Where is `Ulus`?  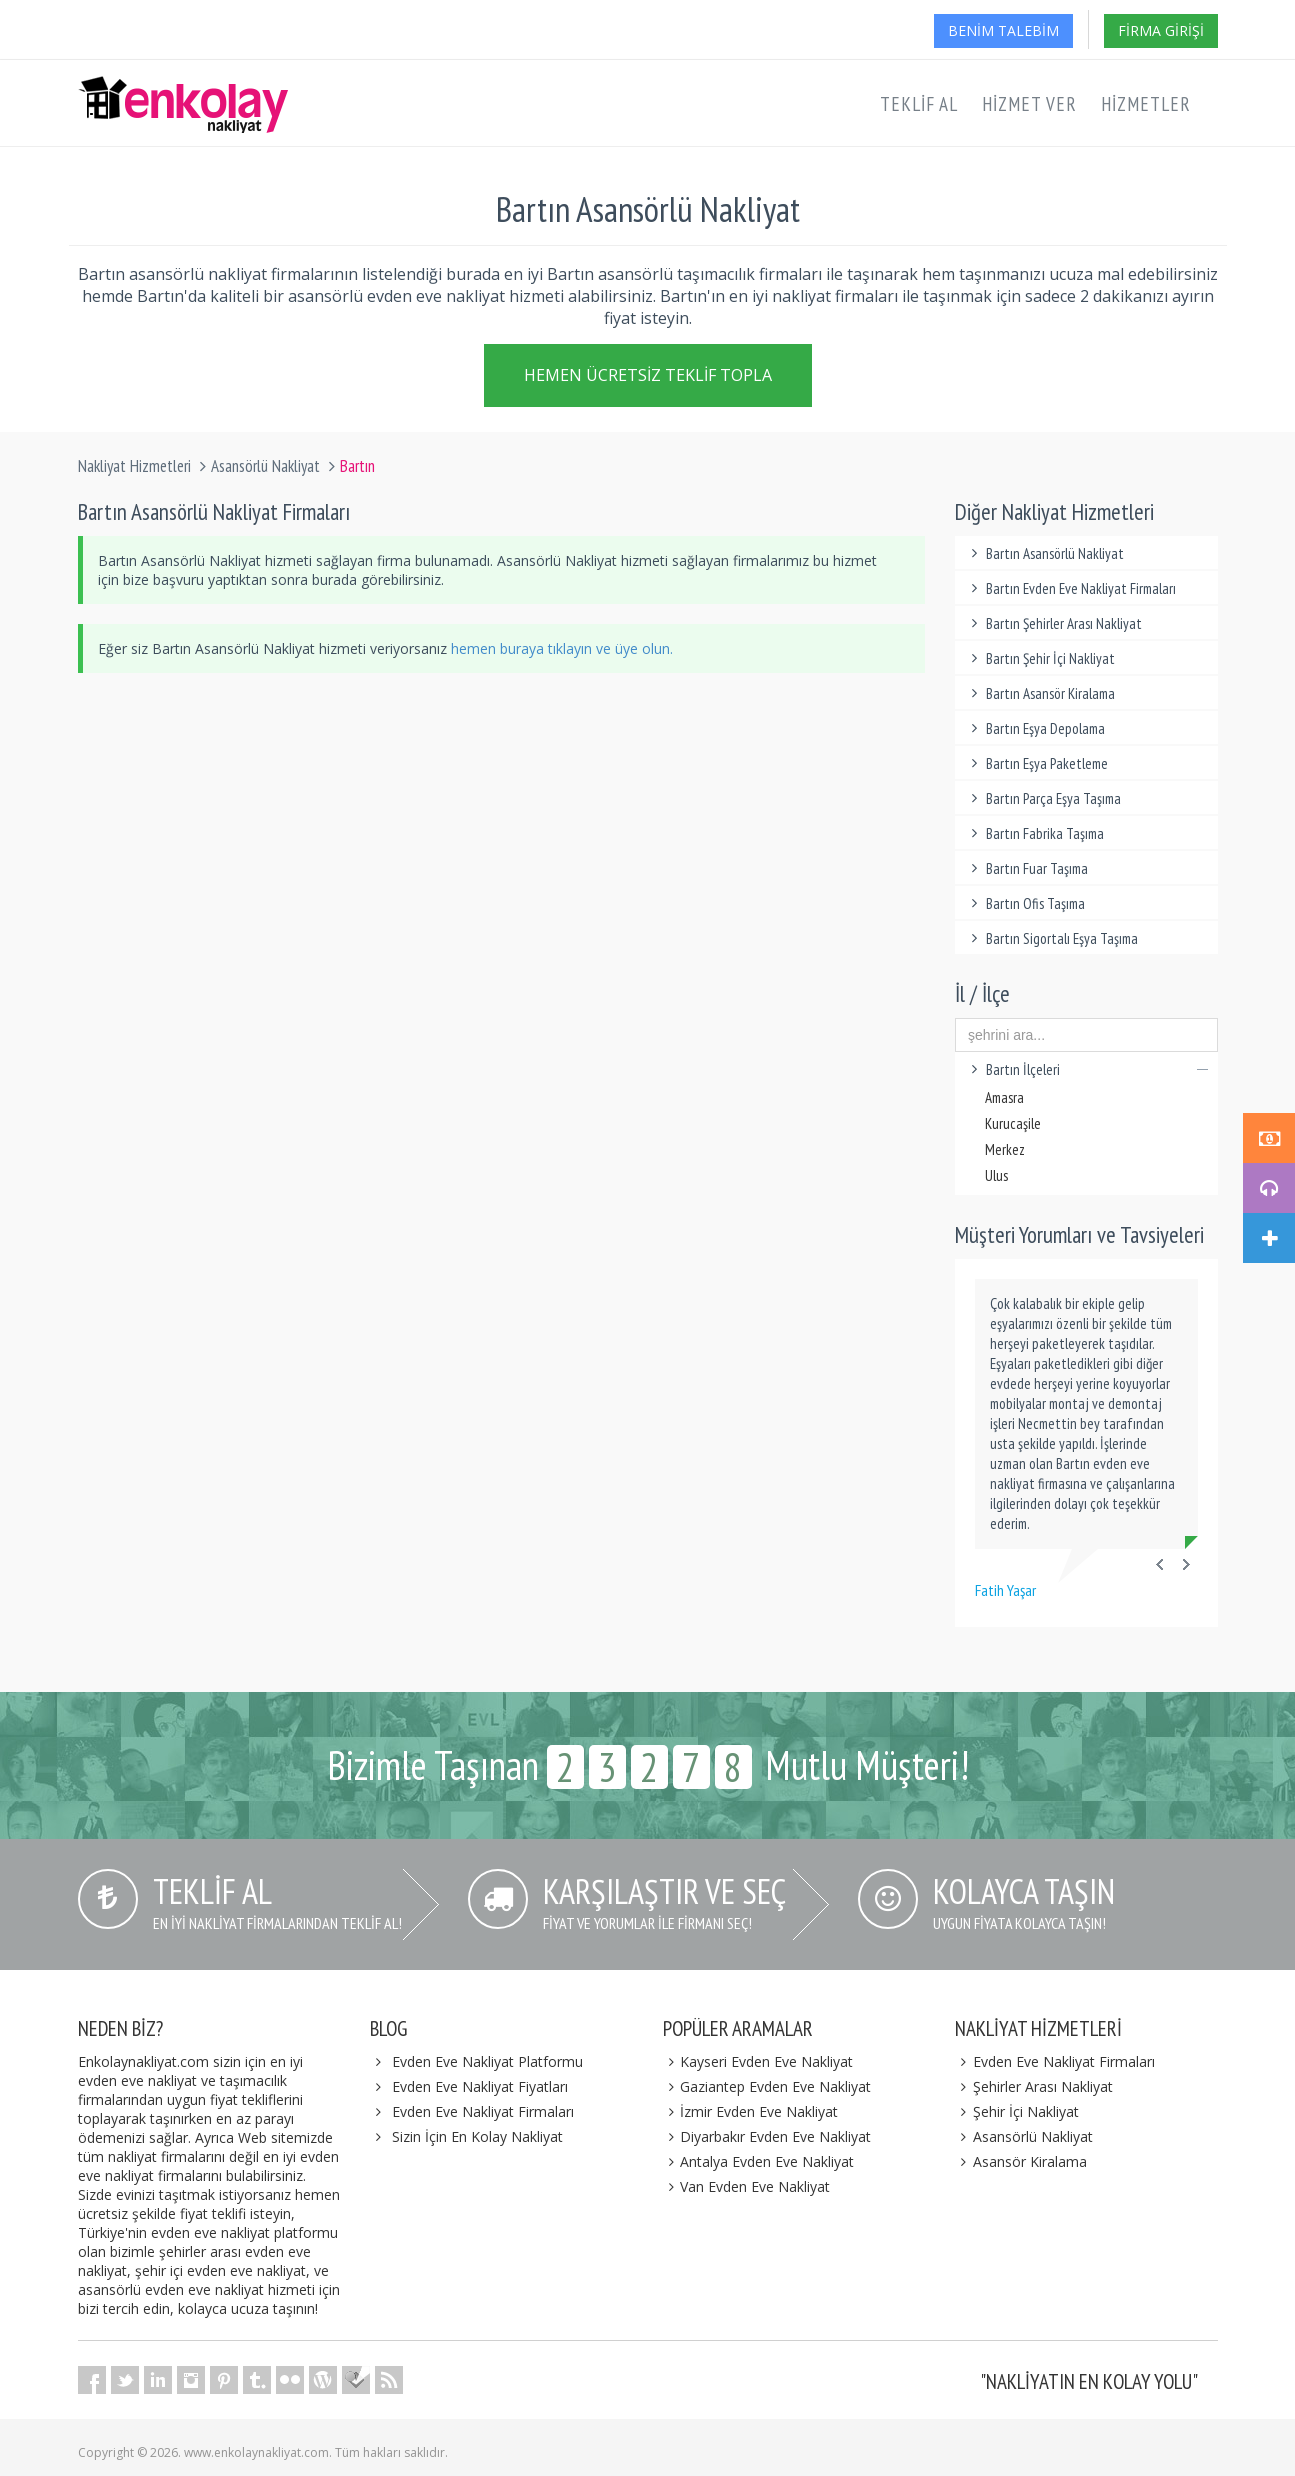
Ulus is located at coordinates (996, 1175).